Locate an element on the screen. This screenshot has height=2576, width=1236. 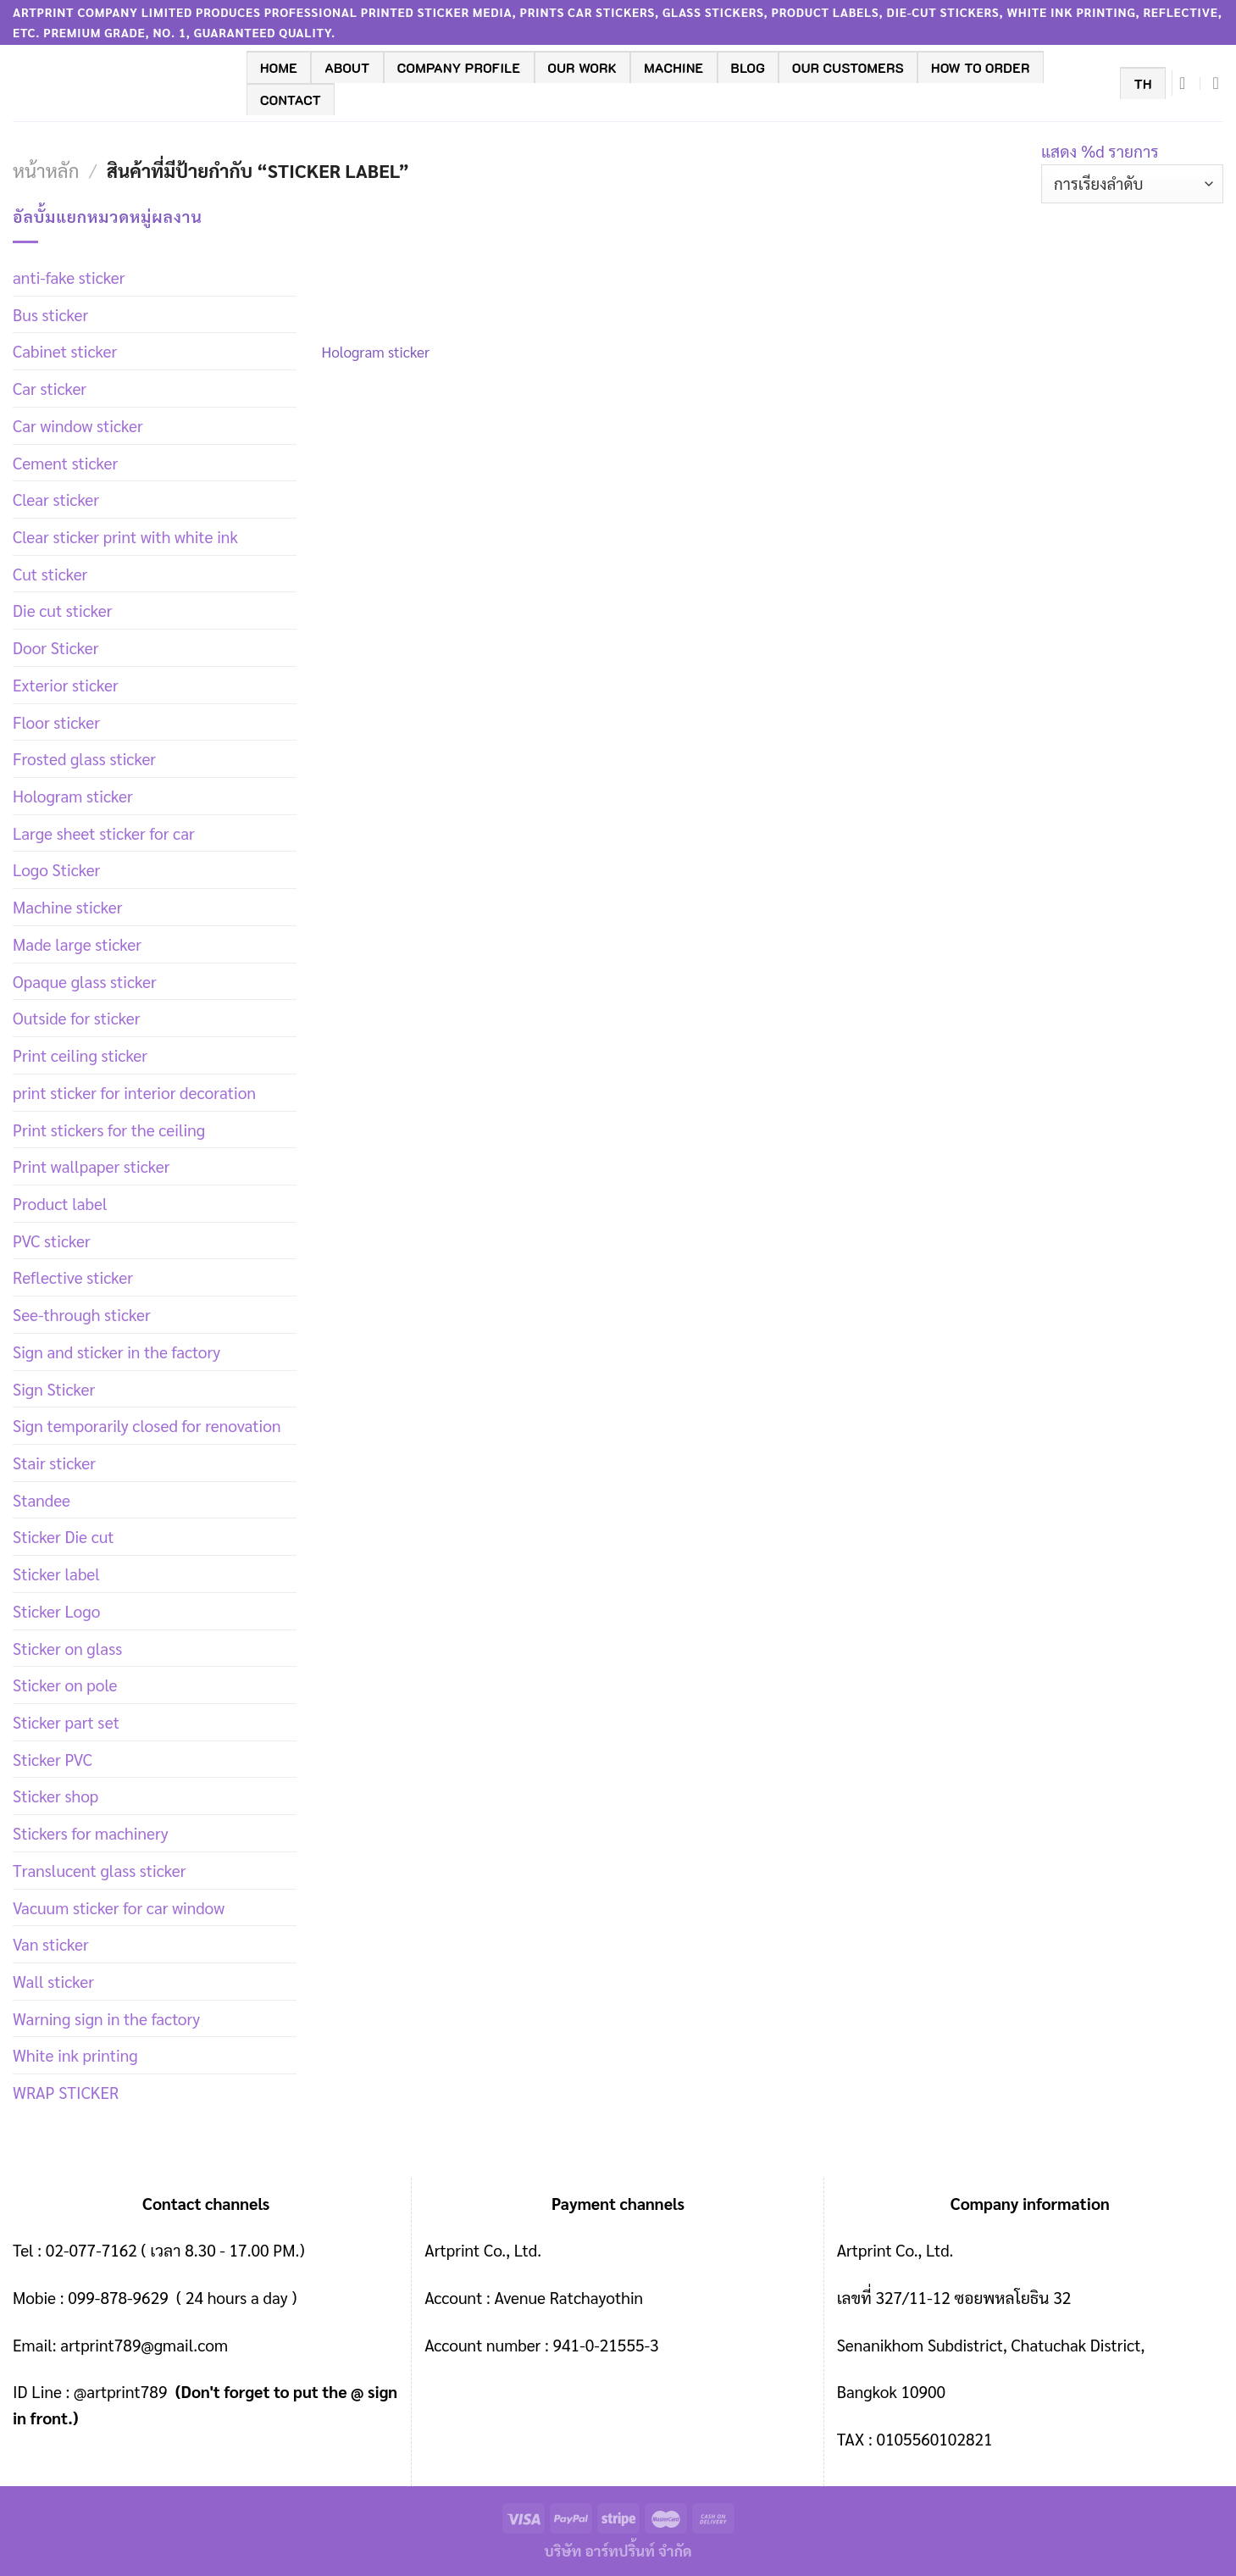
machine is located at coordinates (673, 67).